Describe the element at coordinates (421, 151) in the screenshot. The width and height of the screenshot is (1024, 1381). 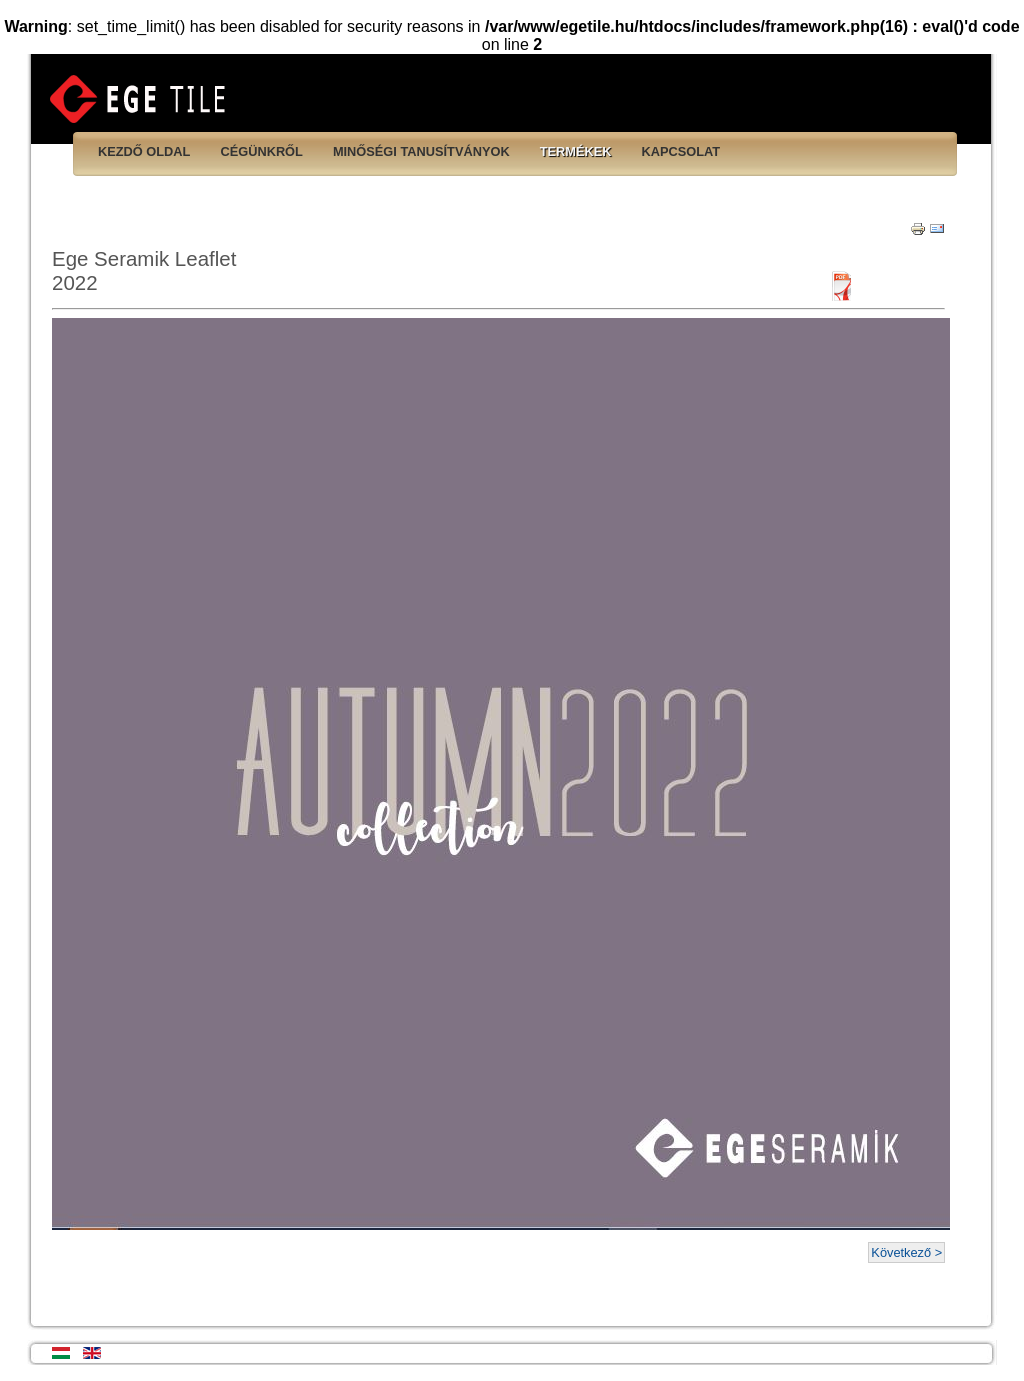
I see `Minőségi tanusítványok` at that location.